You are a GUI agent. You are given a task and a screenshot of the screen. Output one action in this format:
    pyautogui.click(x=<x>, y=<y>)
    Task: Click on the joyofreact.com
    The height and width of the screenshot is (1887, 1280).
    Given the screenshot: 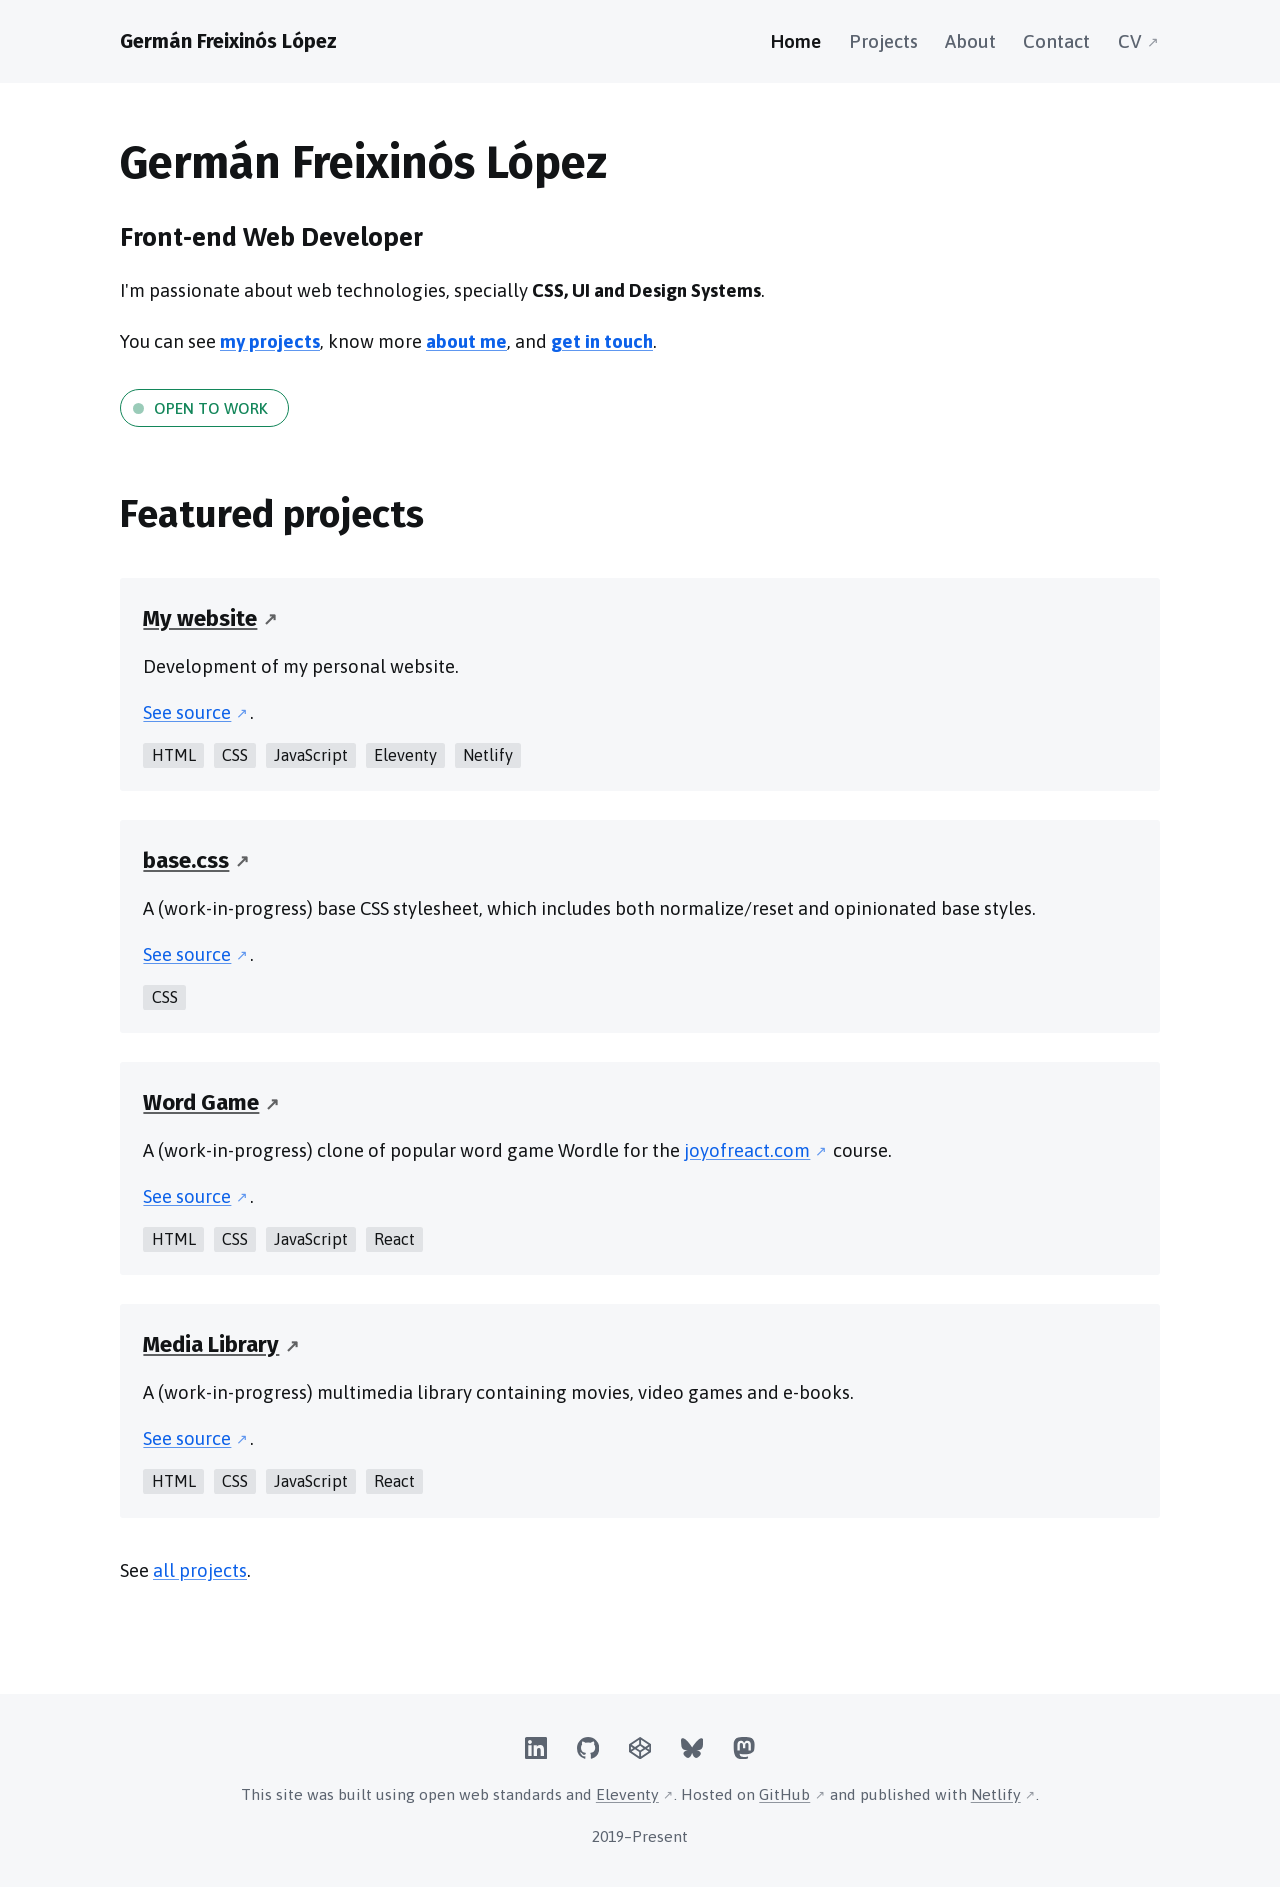 What is the action you would take?
    pyautogui.click(x=747, y=1150)
    